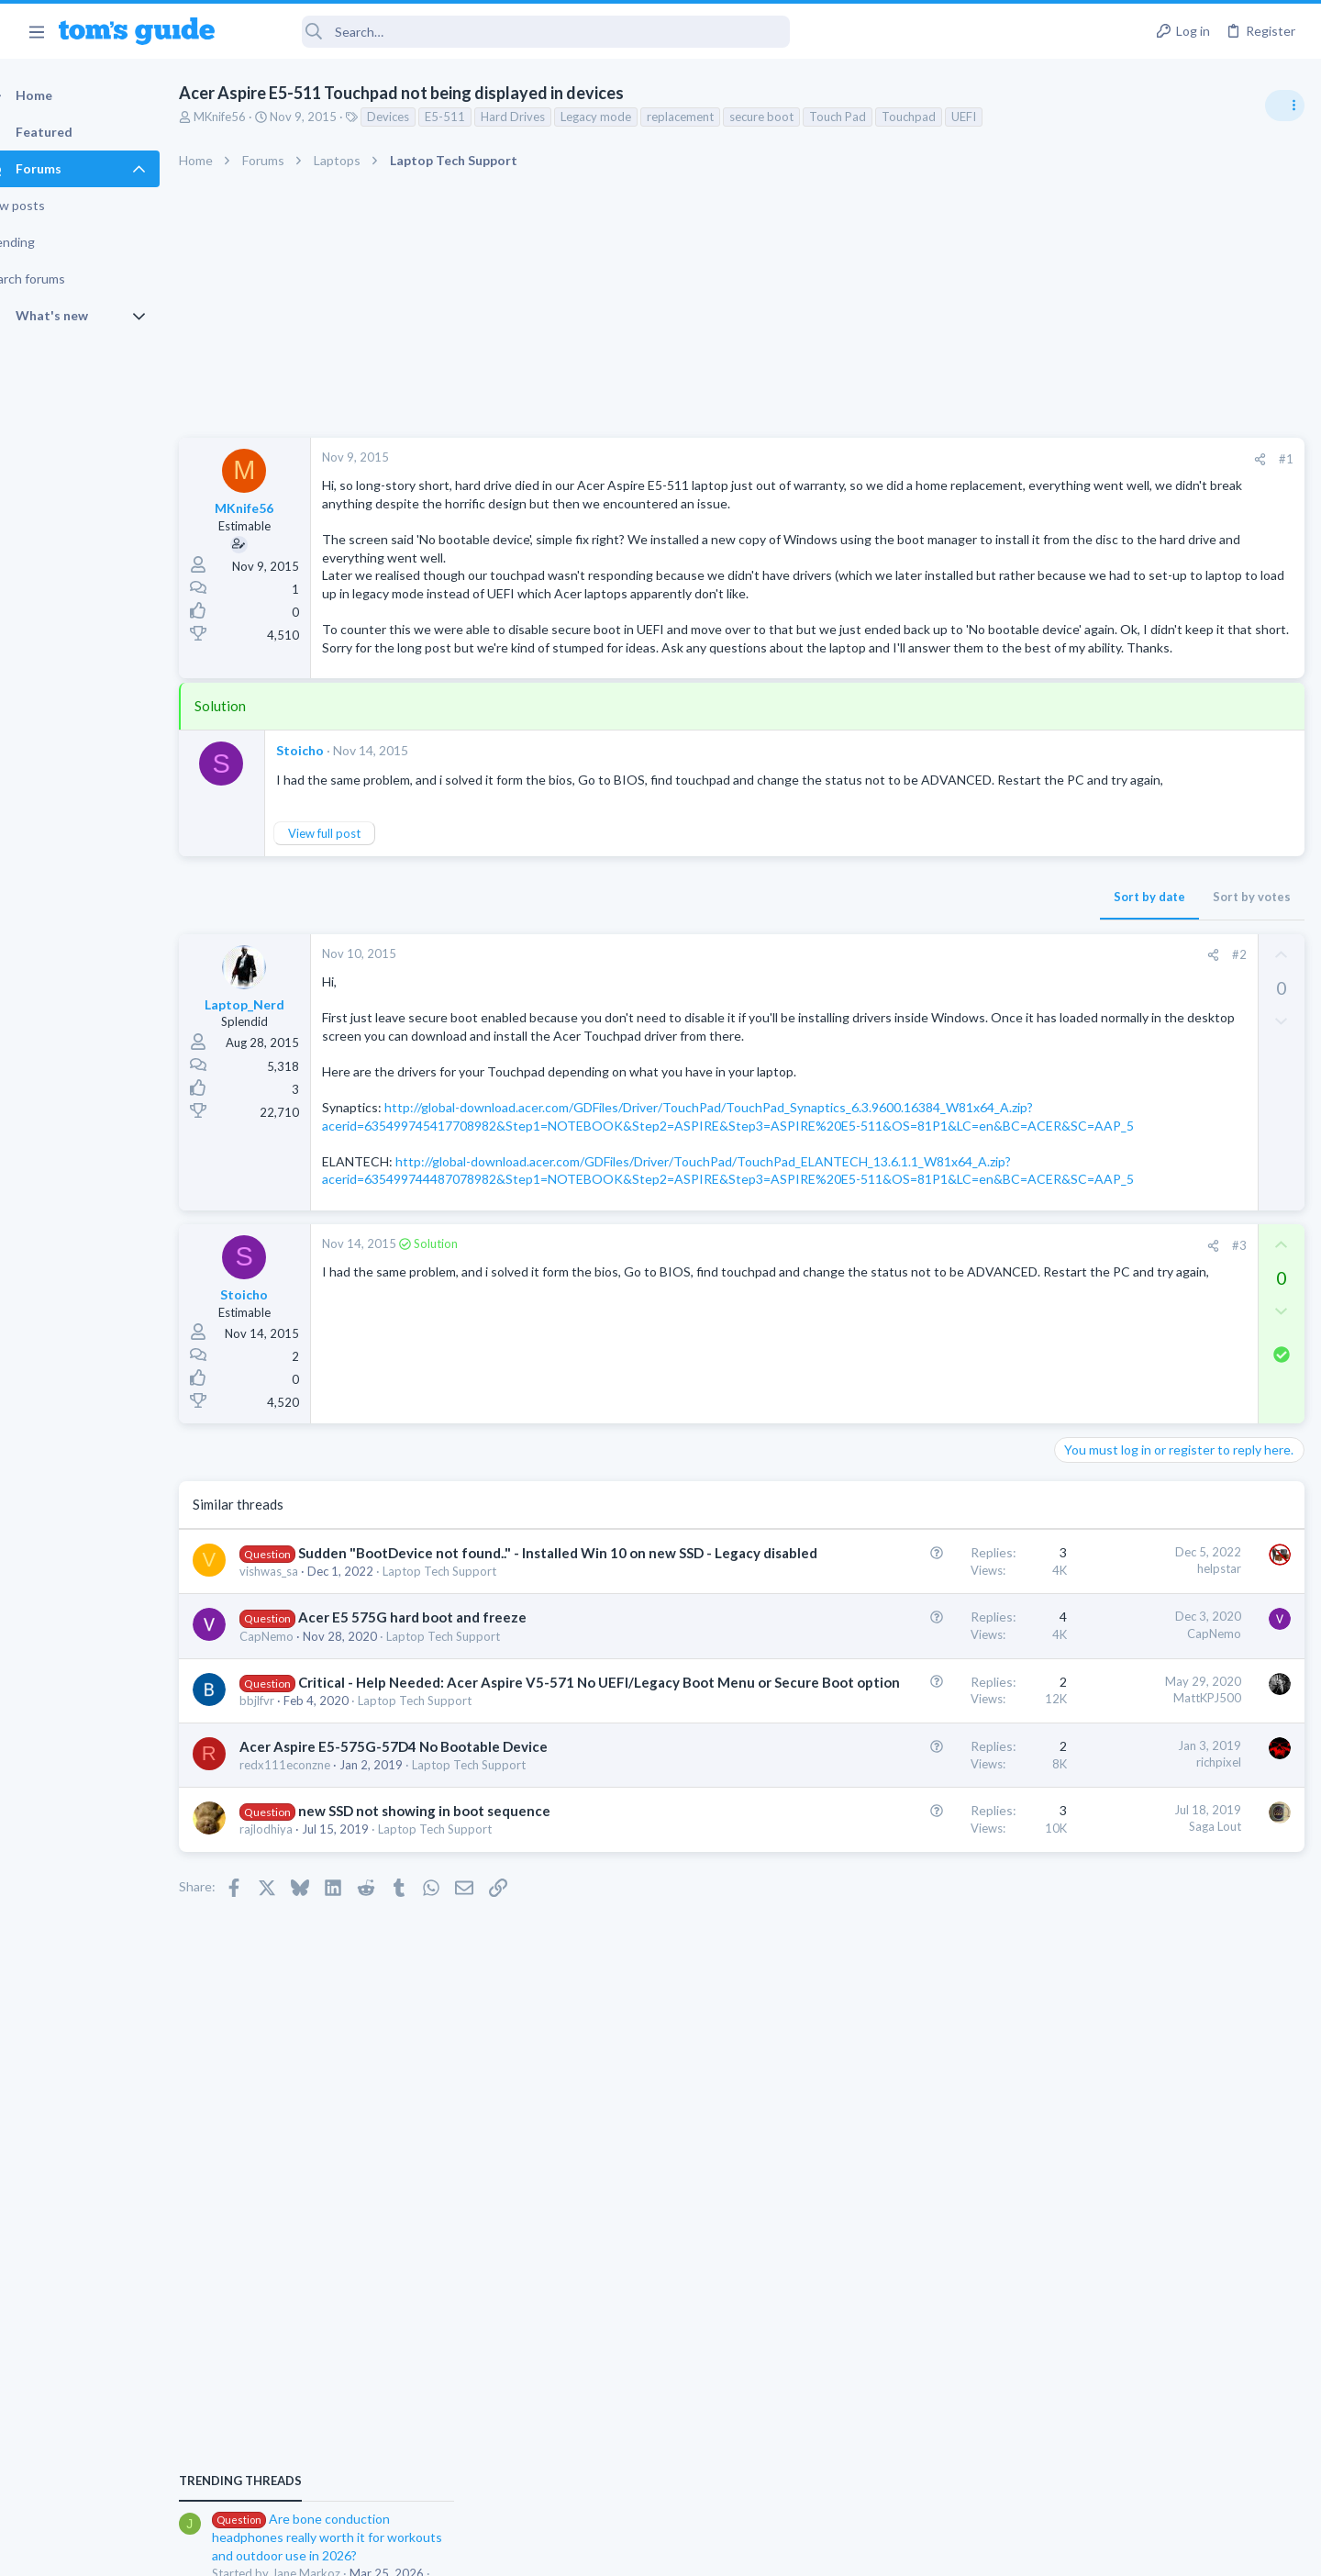 The image size is (1321, 2576). What do you see at coordinates (477, 116) in the screenshot?
I see `E5-511` at bounding box center [477, 116].